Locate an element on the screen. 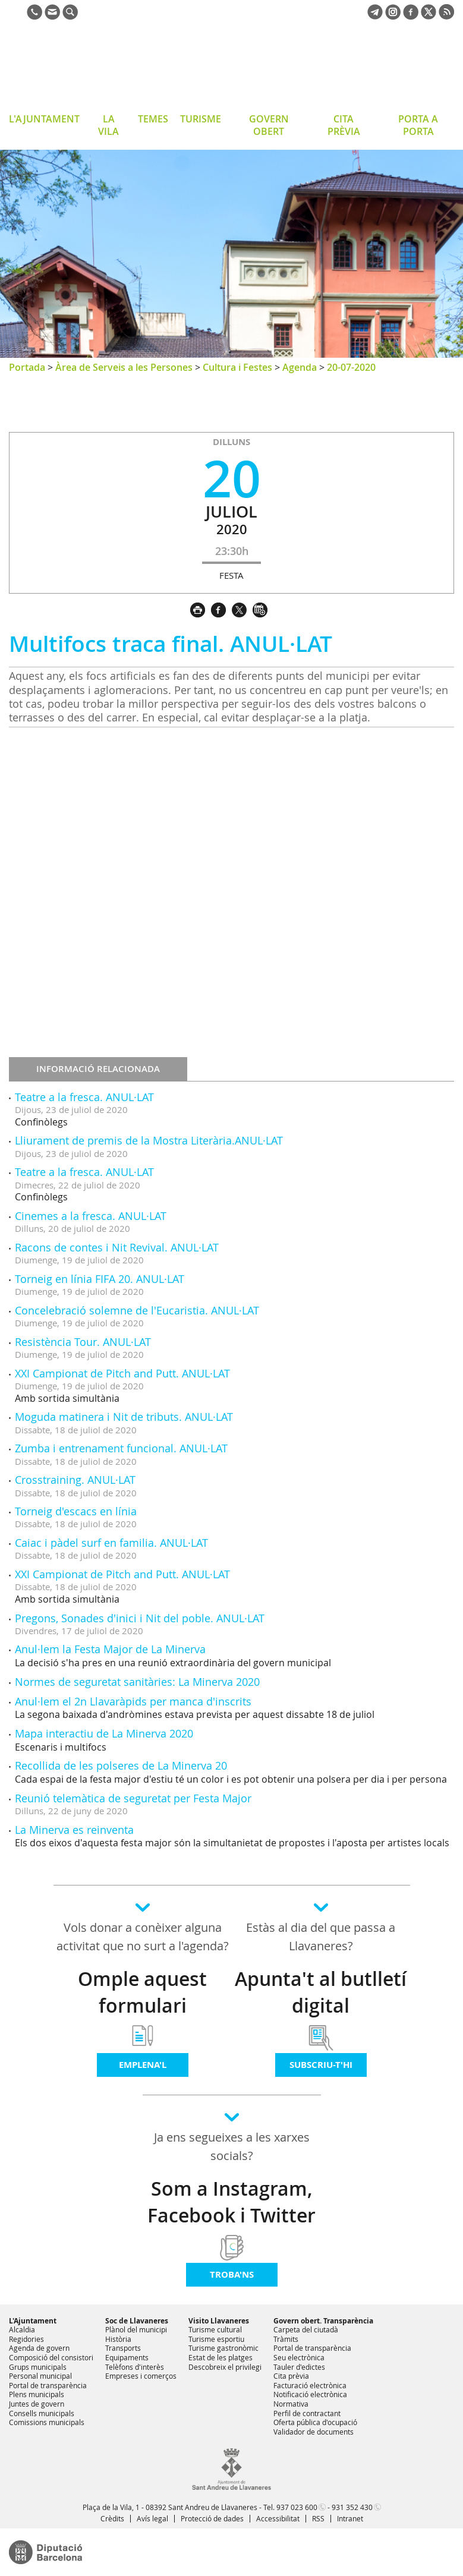 The height and width of the screenshot is (2576, 463). La Minerva es reinventa is located at coordinates (74, 1830).